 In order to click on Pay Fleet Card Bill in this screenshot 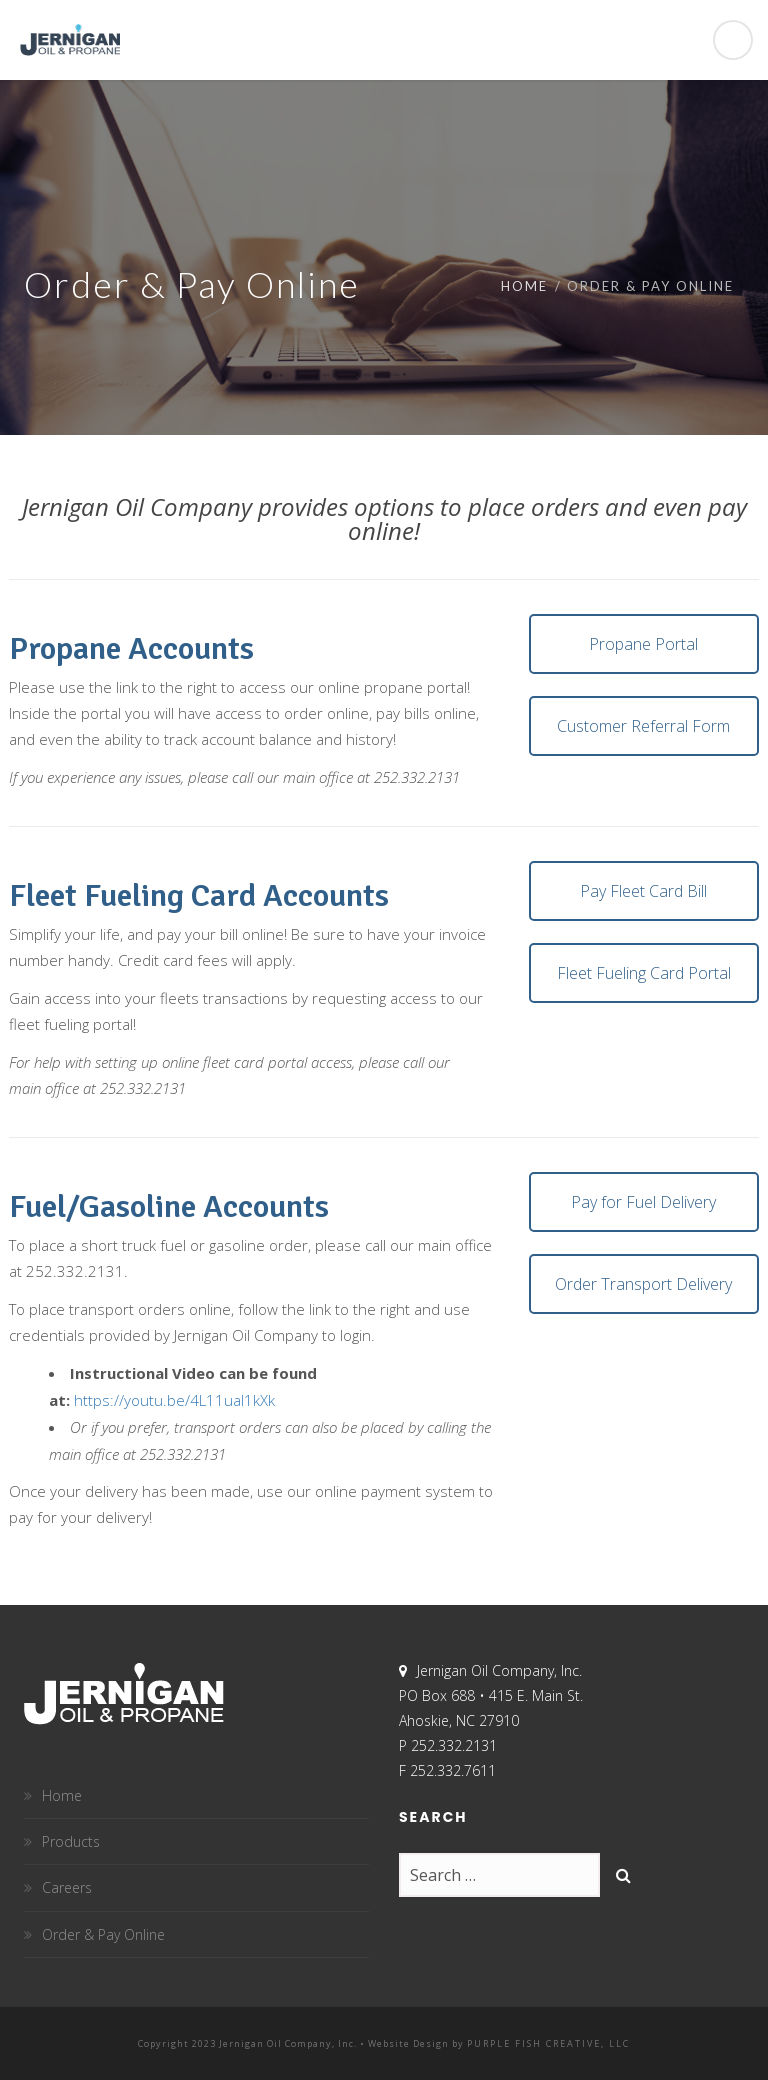, I will do `click(643, 891)`.